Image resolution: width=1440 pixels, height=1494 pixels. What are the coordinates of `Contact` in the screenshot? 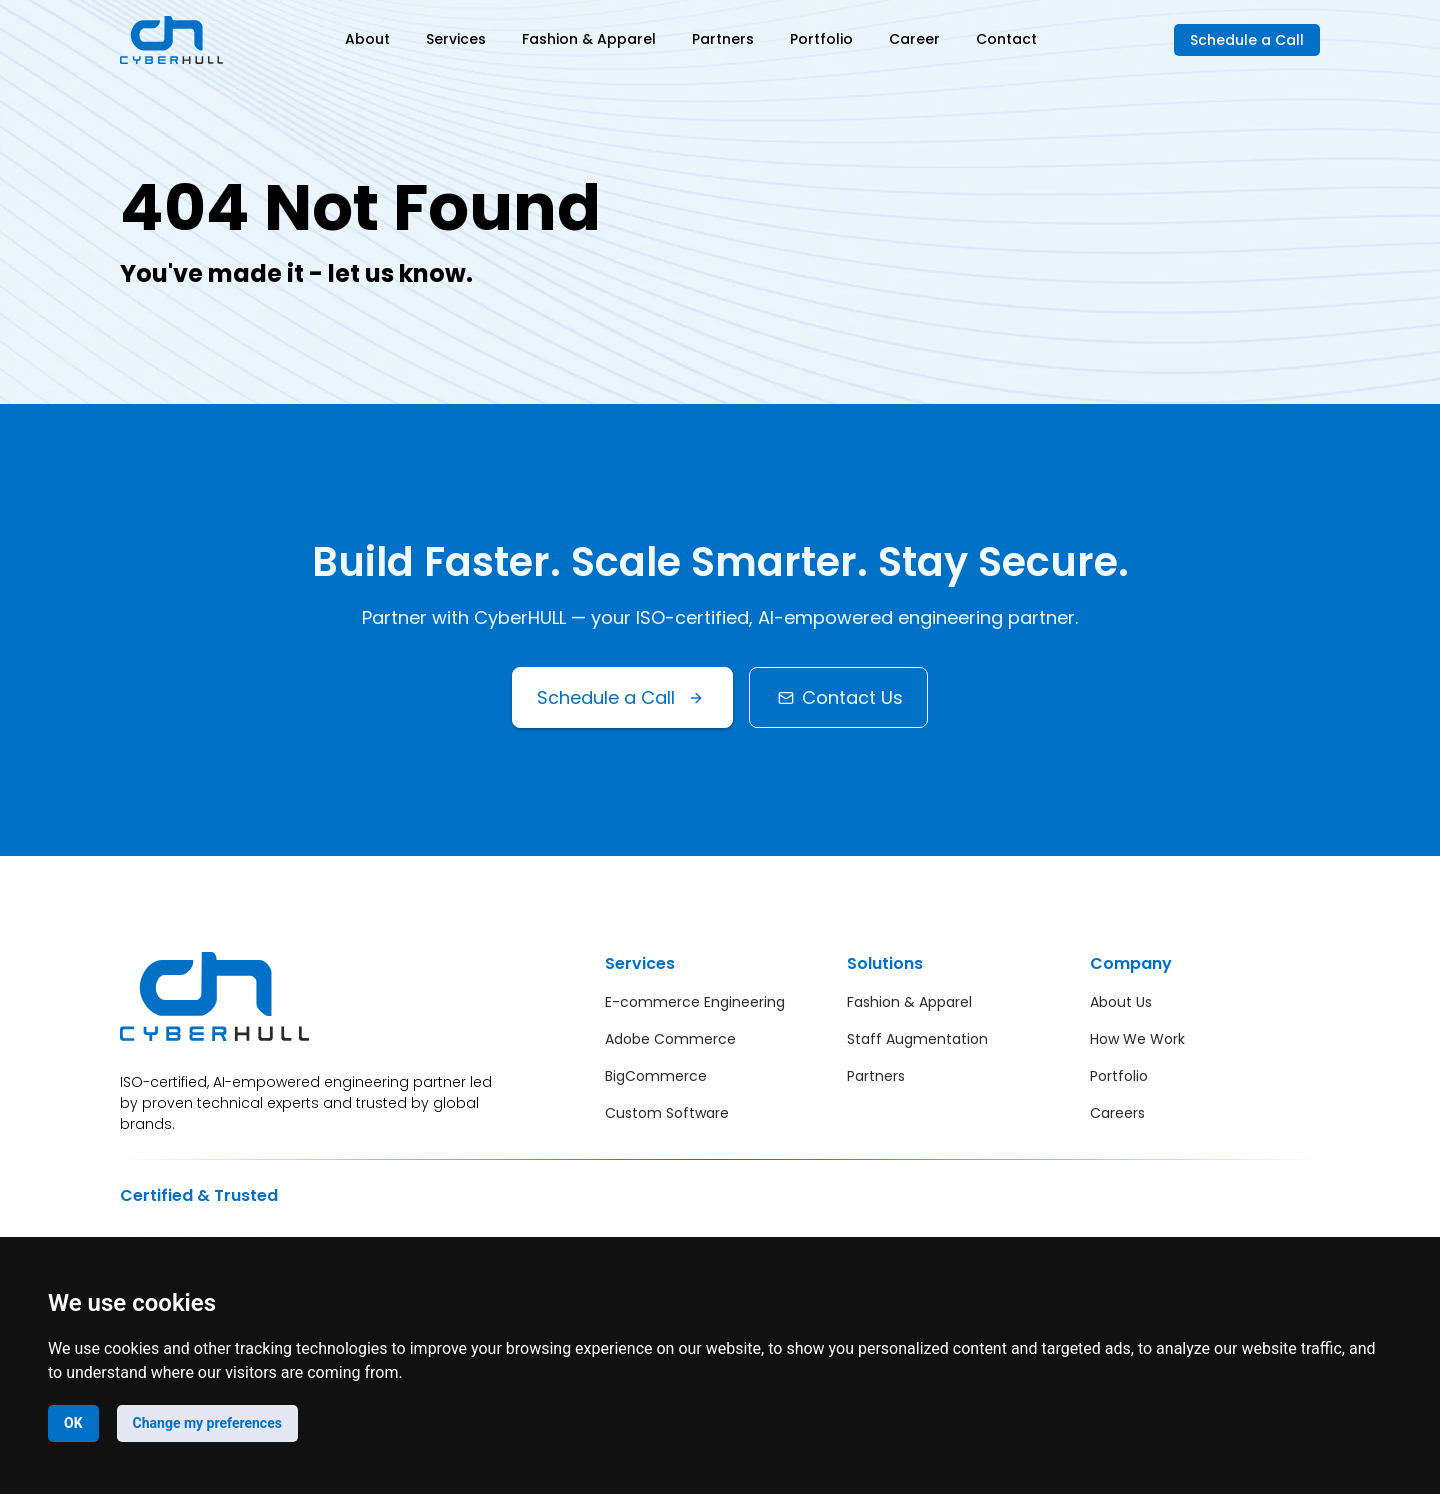 It's located at (1006, 39).